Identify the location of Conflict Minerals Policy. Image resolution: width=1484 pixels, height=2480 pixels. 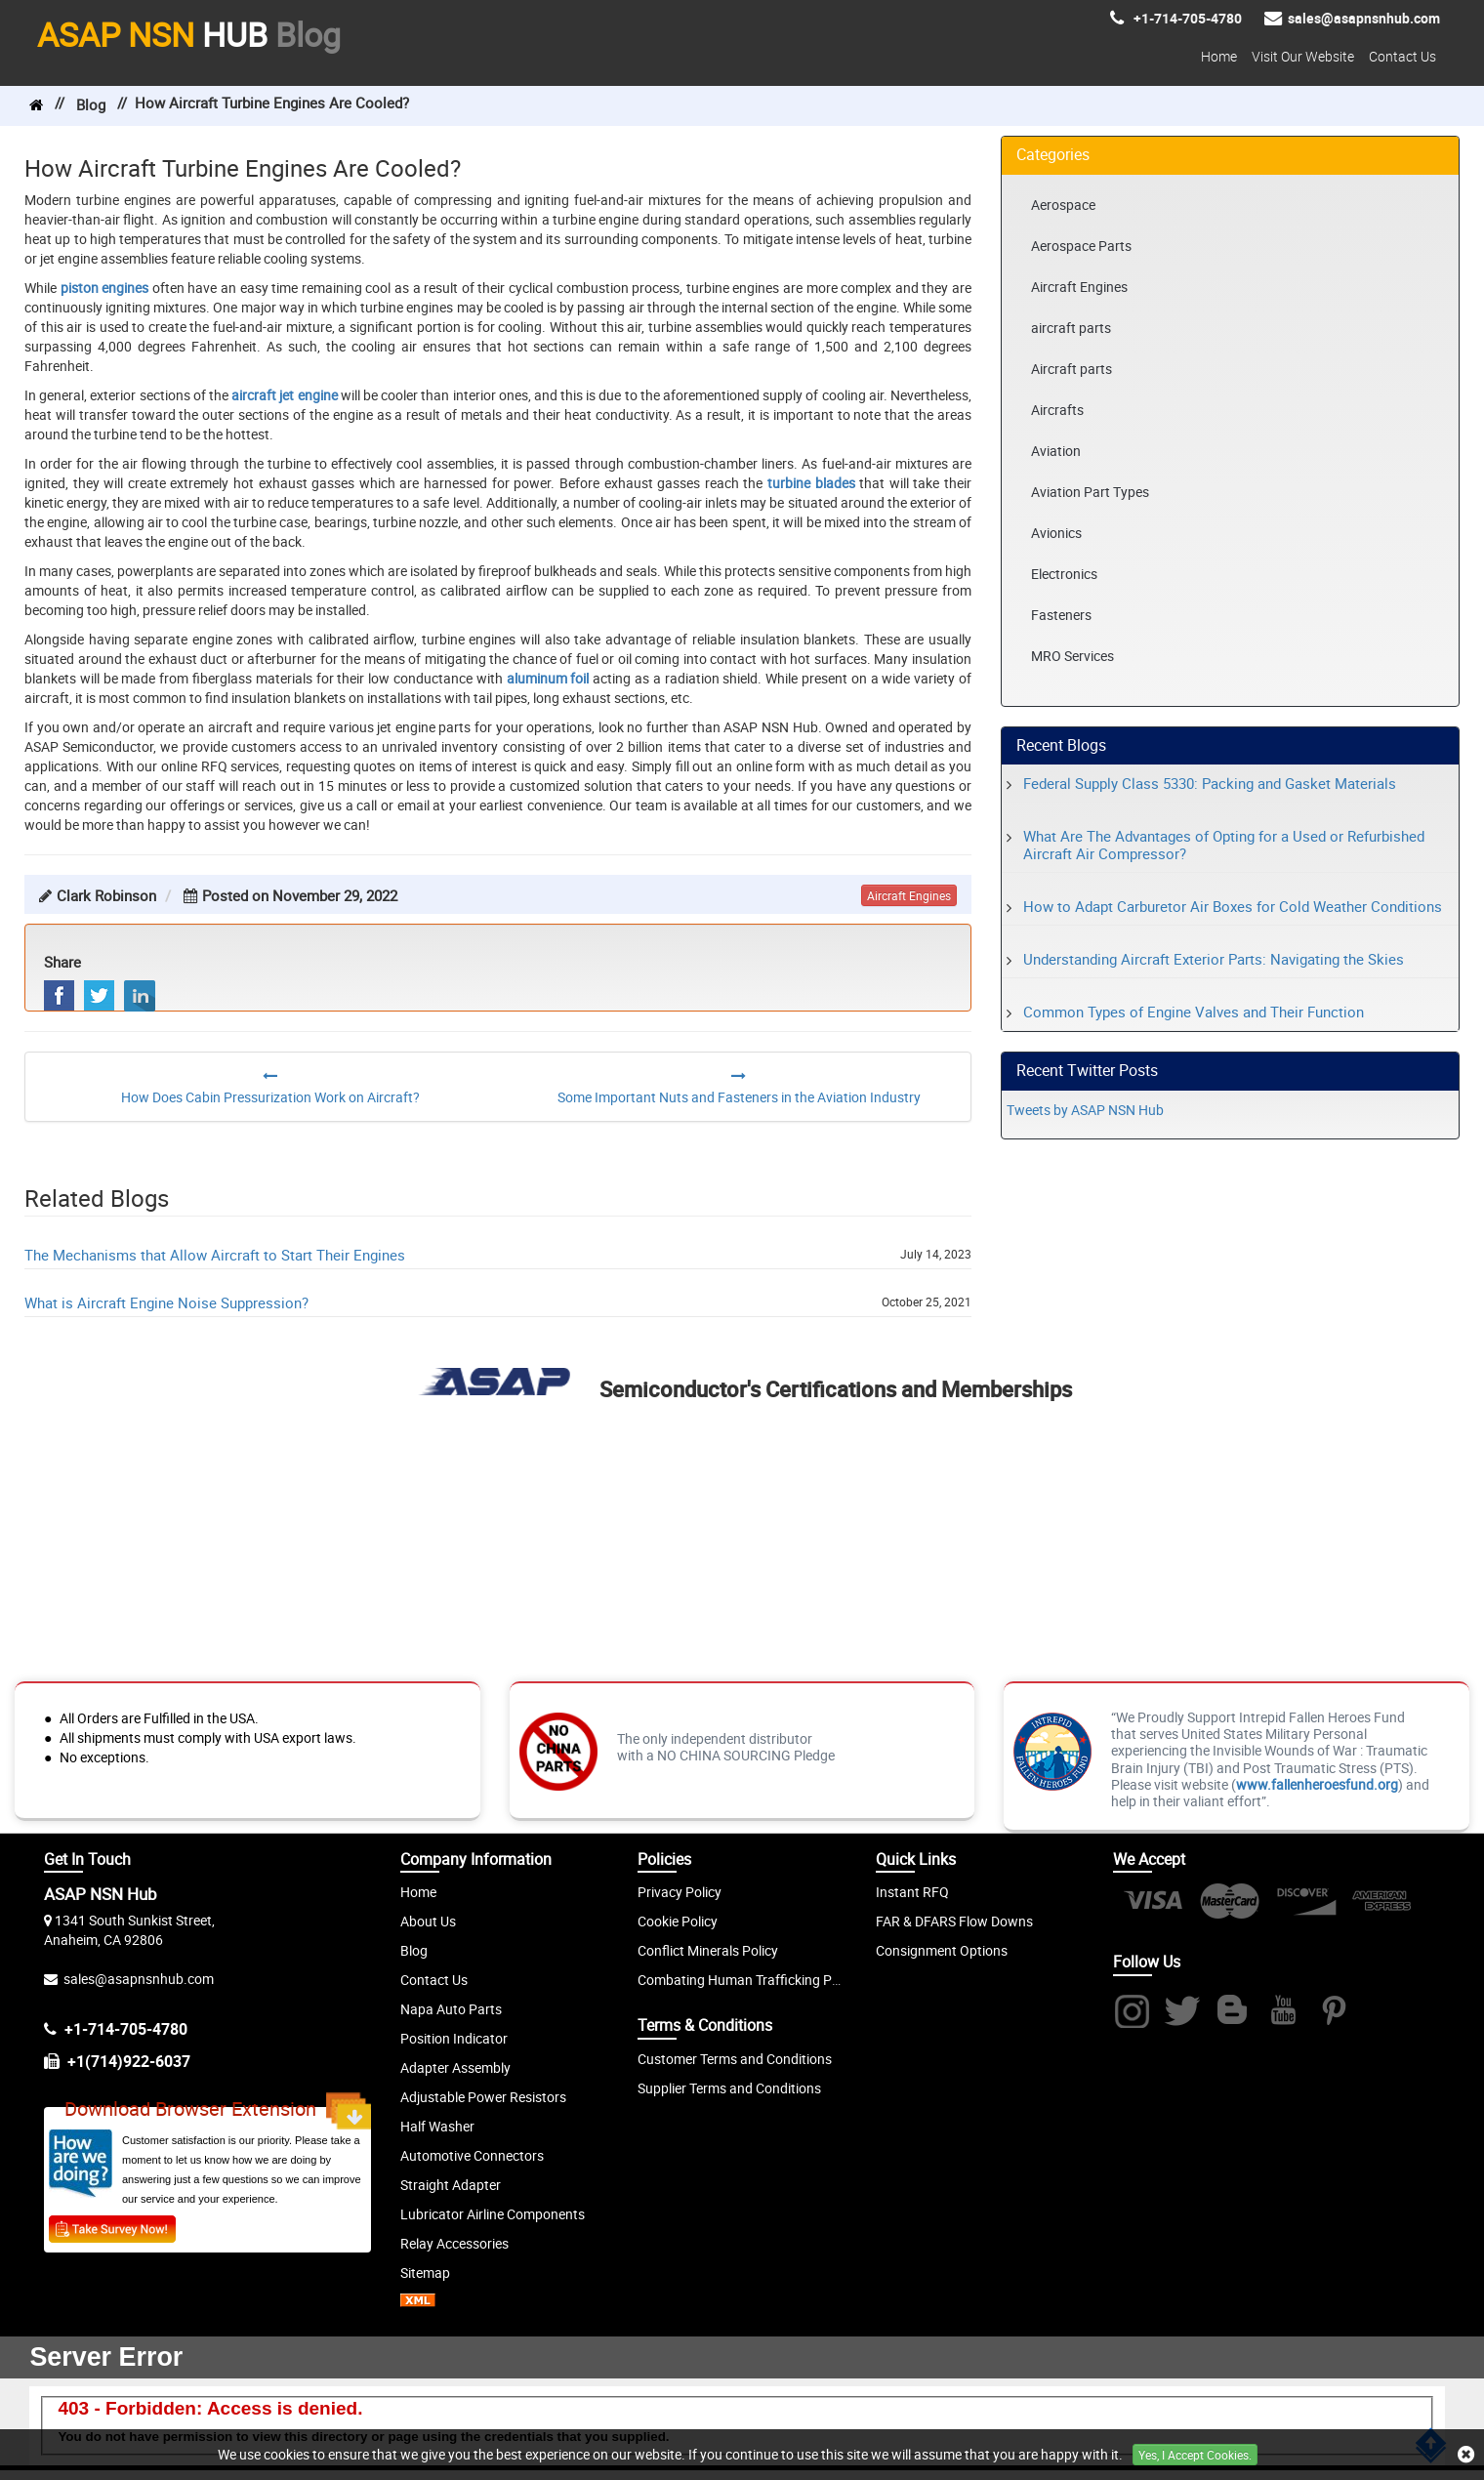
(708, 1950).